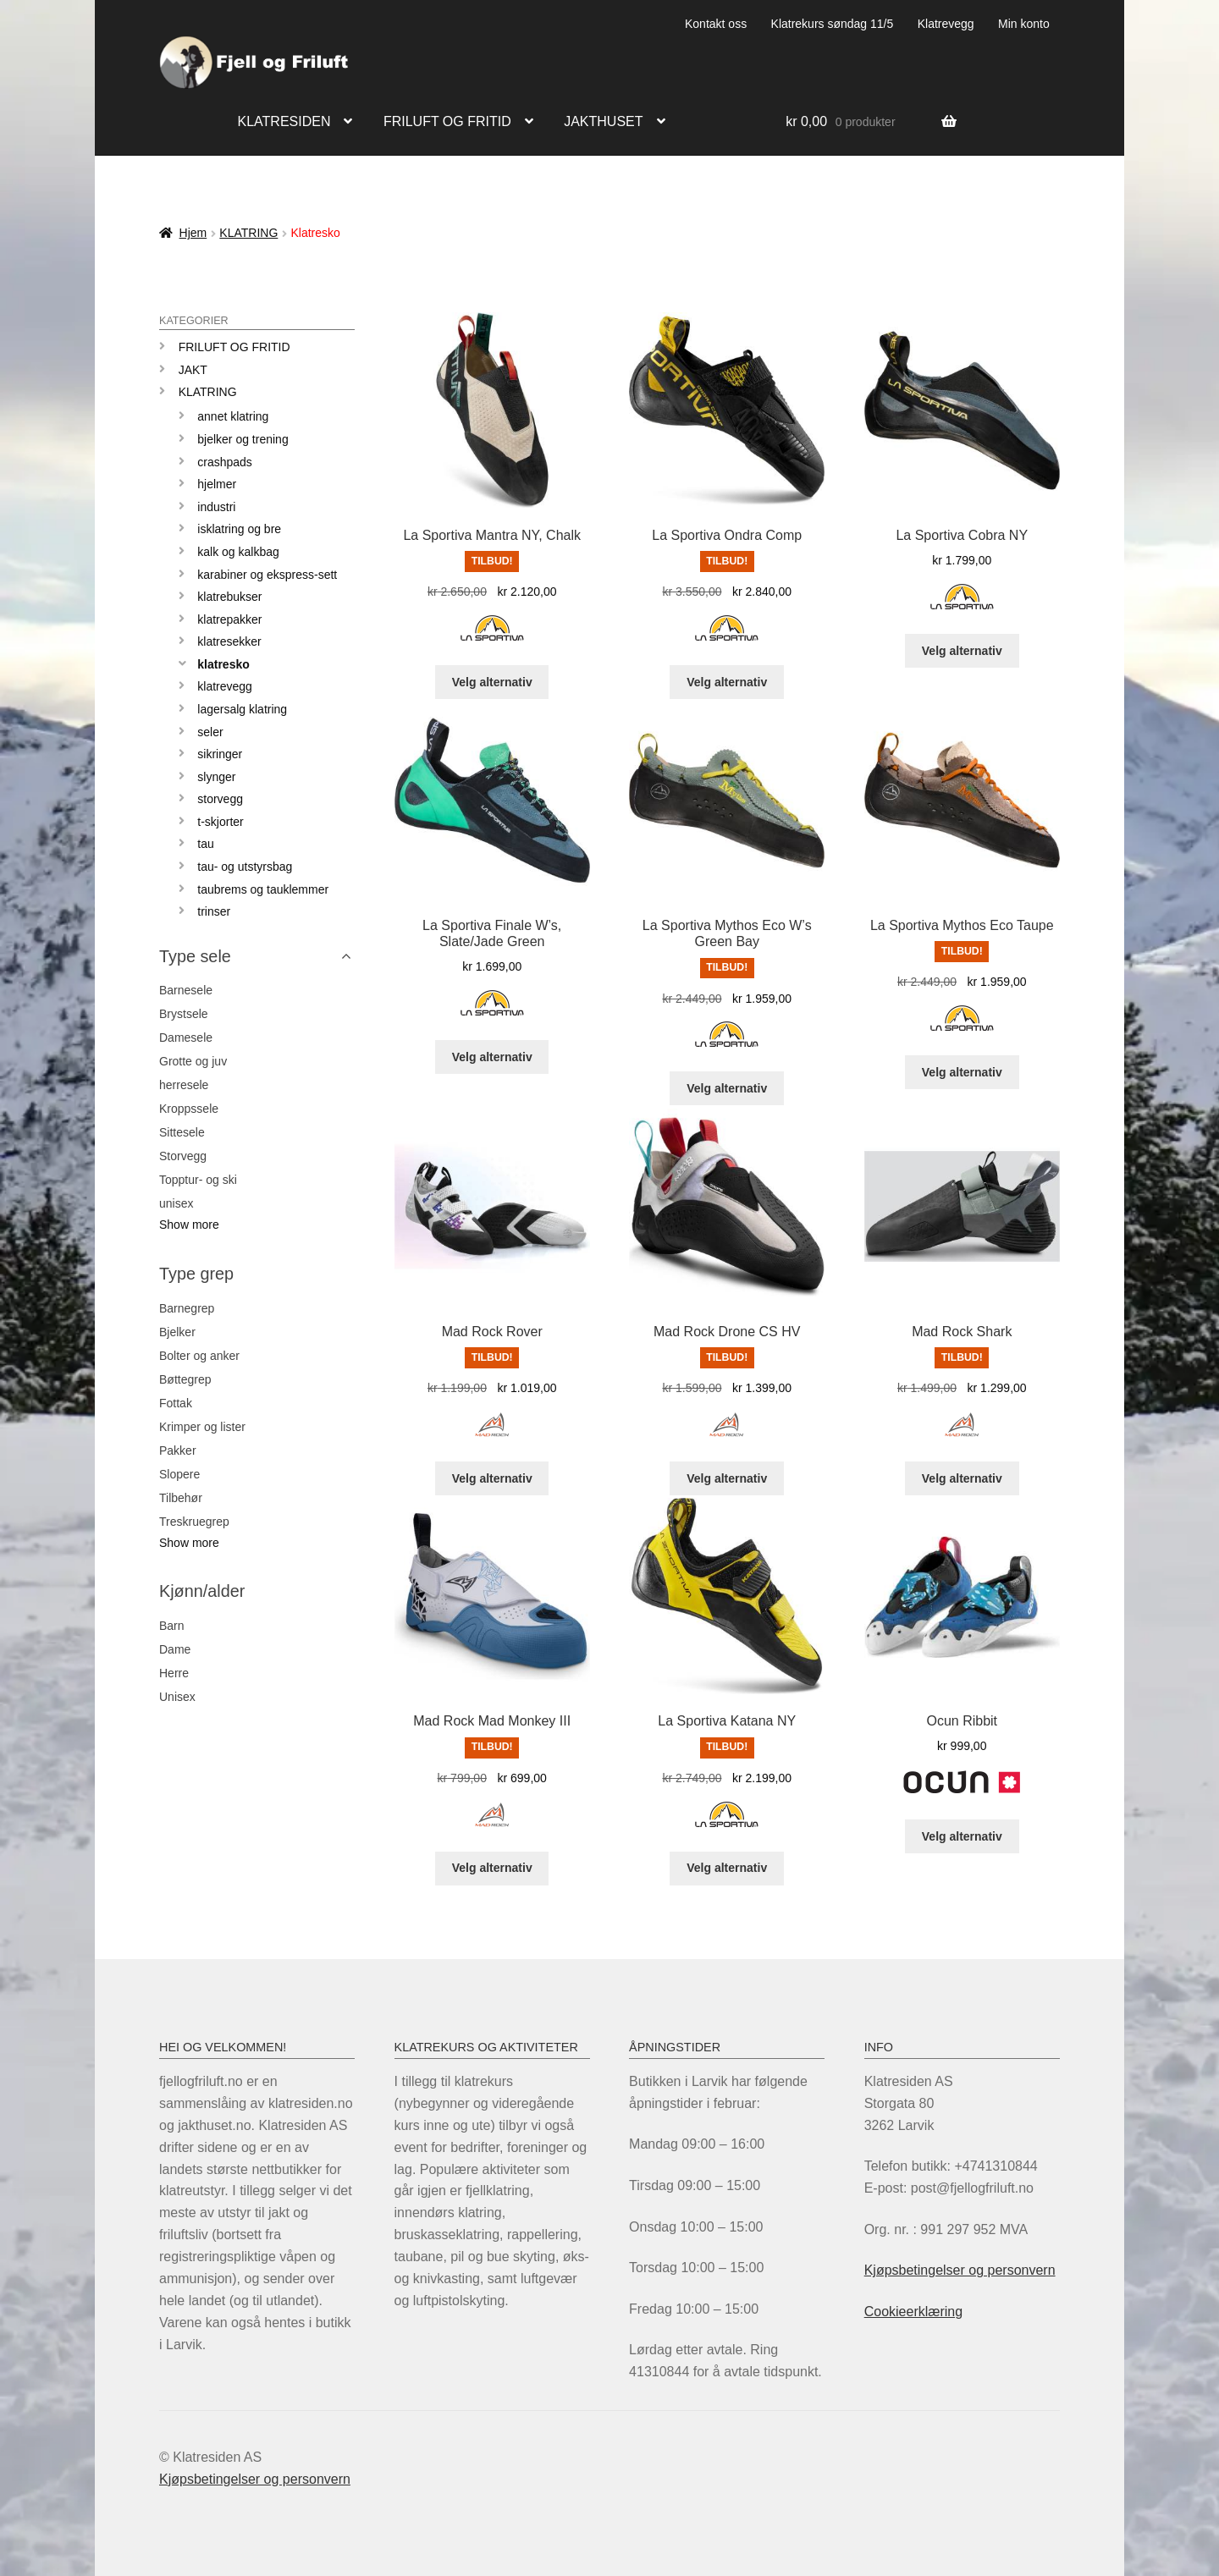  Describe the element at coordinates (194, 1521) in the screenshot. I see `Treskruegrep` at that location.